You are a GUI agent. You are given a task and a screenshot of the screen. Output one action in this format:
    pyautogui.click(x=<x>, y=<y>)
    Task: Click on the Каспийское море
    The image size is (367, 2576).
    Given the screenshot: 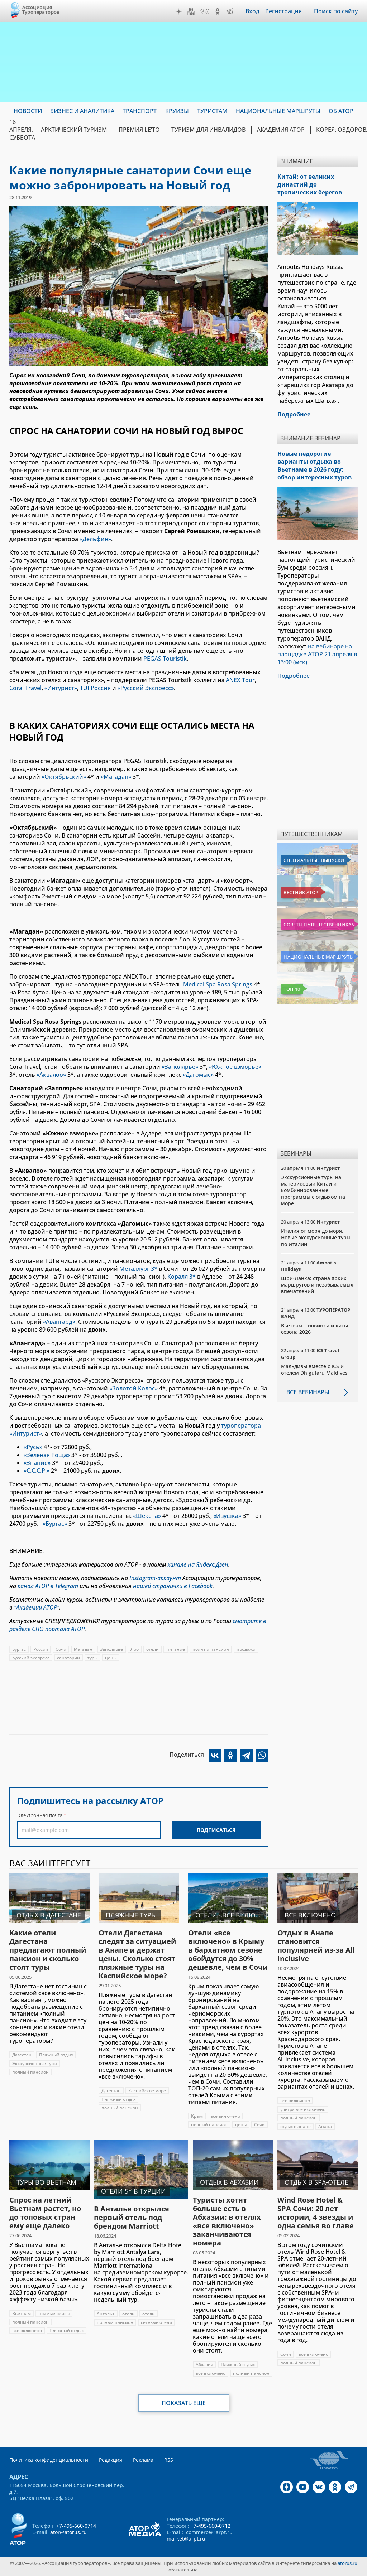 What is the action you would take?
    pyautogui.click(x=147, y=2091)
    